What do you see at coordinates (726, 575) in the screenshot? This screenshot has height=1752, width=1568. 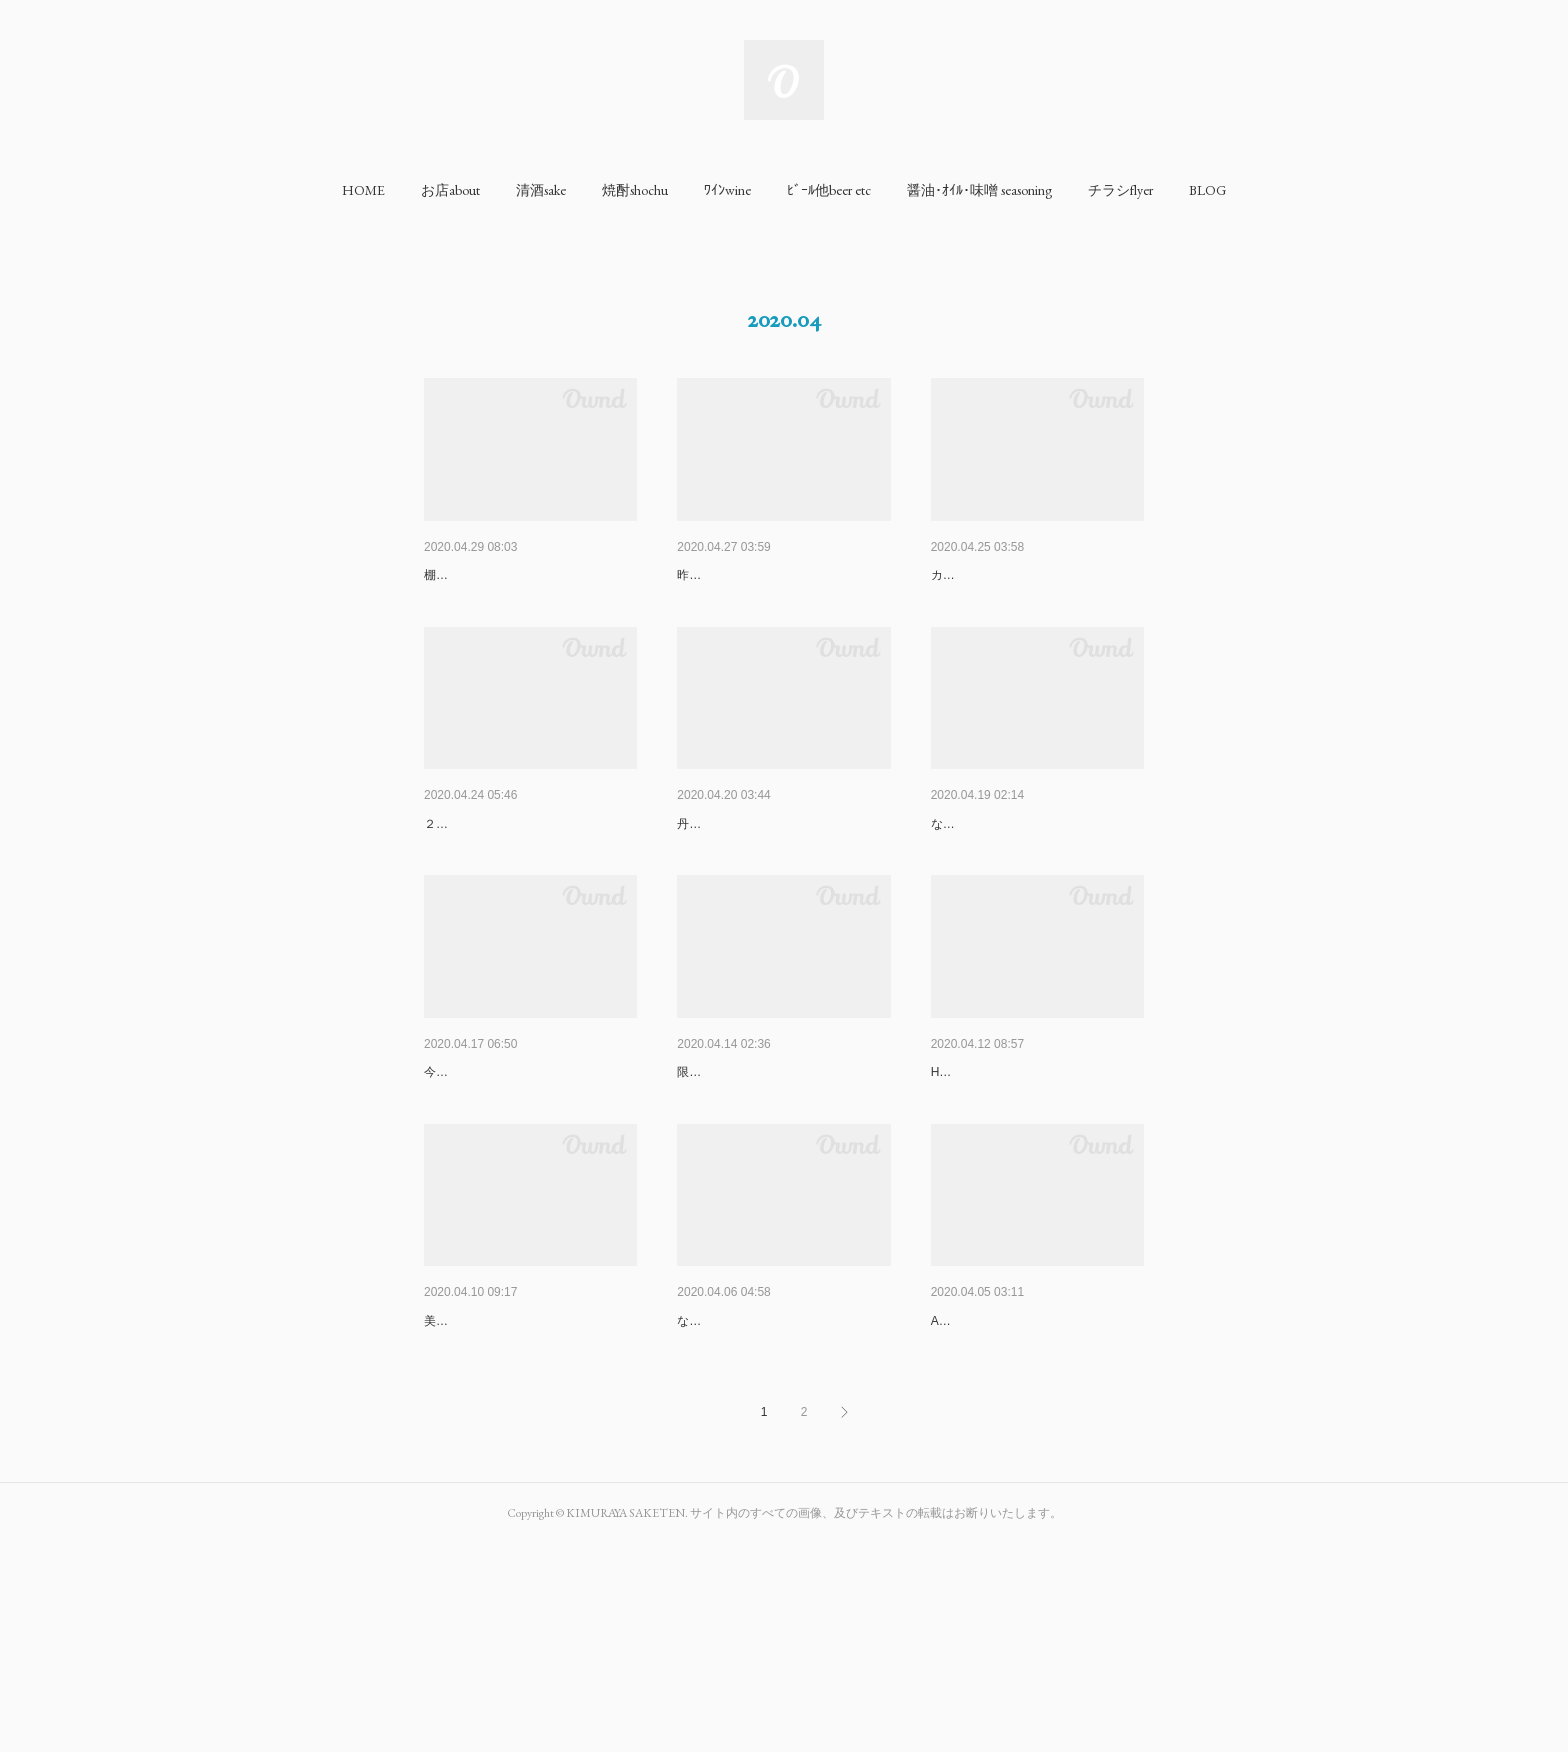 I see `うれしいお便り` at bounding box center [726, 575].